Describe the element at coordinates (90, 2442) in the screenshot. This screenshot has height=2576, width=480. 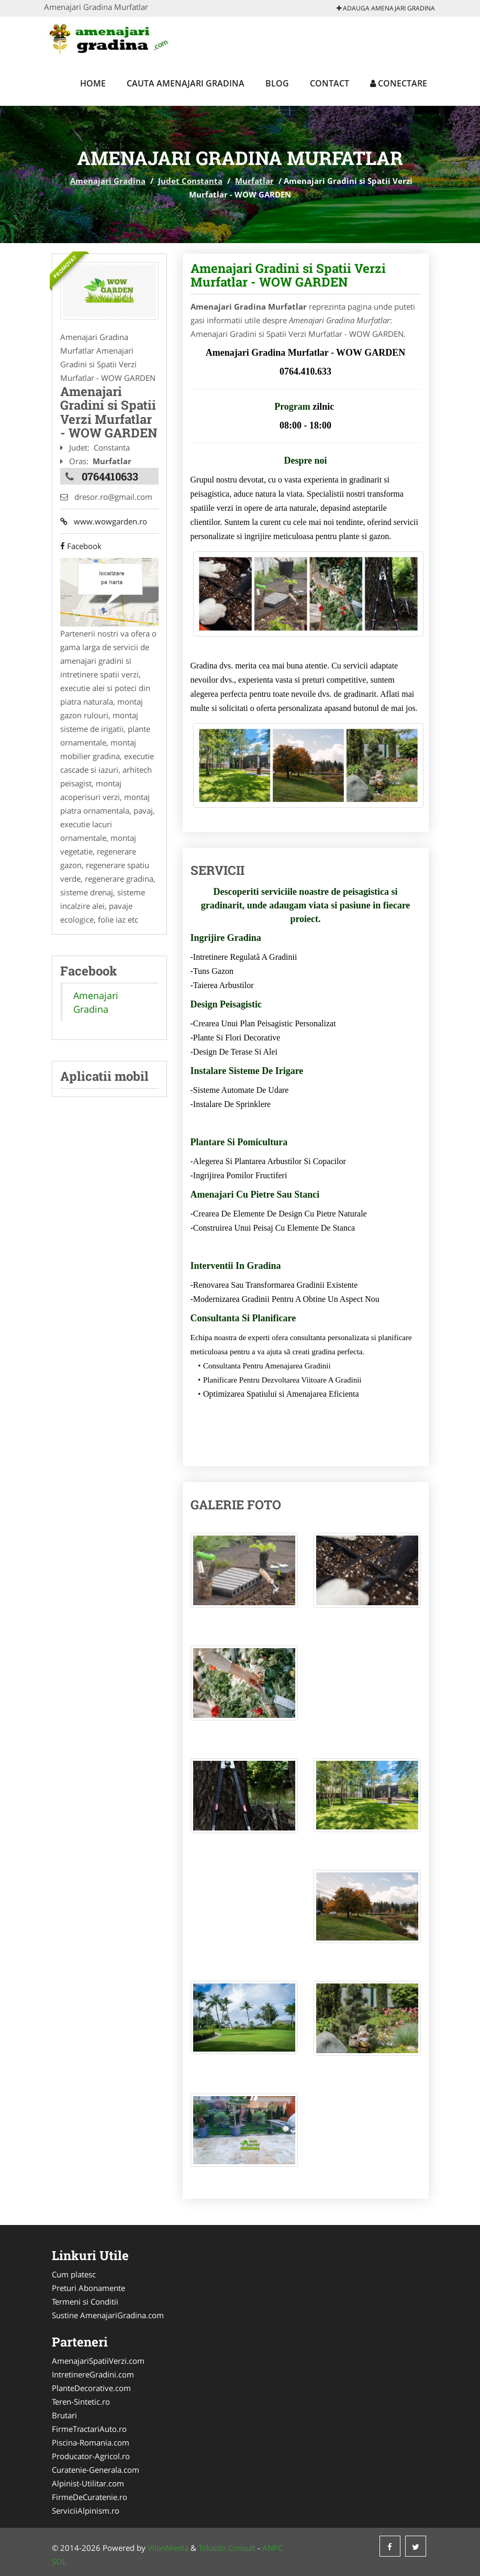
I see `Piscina-Romania.com` at that location.